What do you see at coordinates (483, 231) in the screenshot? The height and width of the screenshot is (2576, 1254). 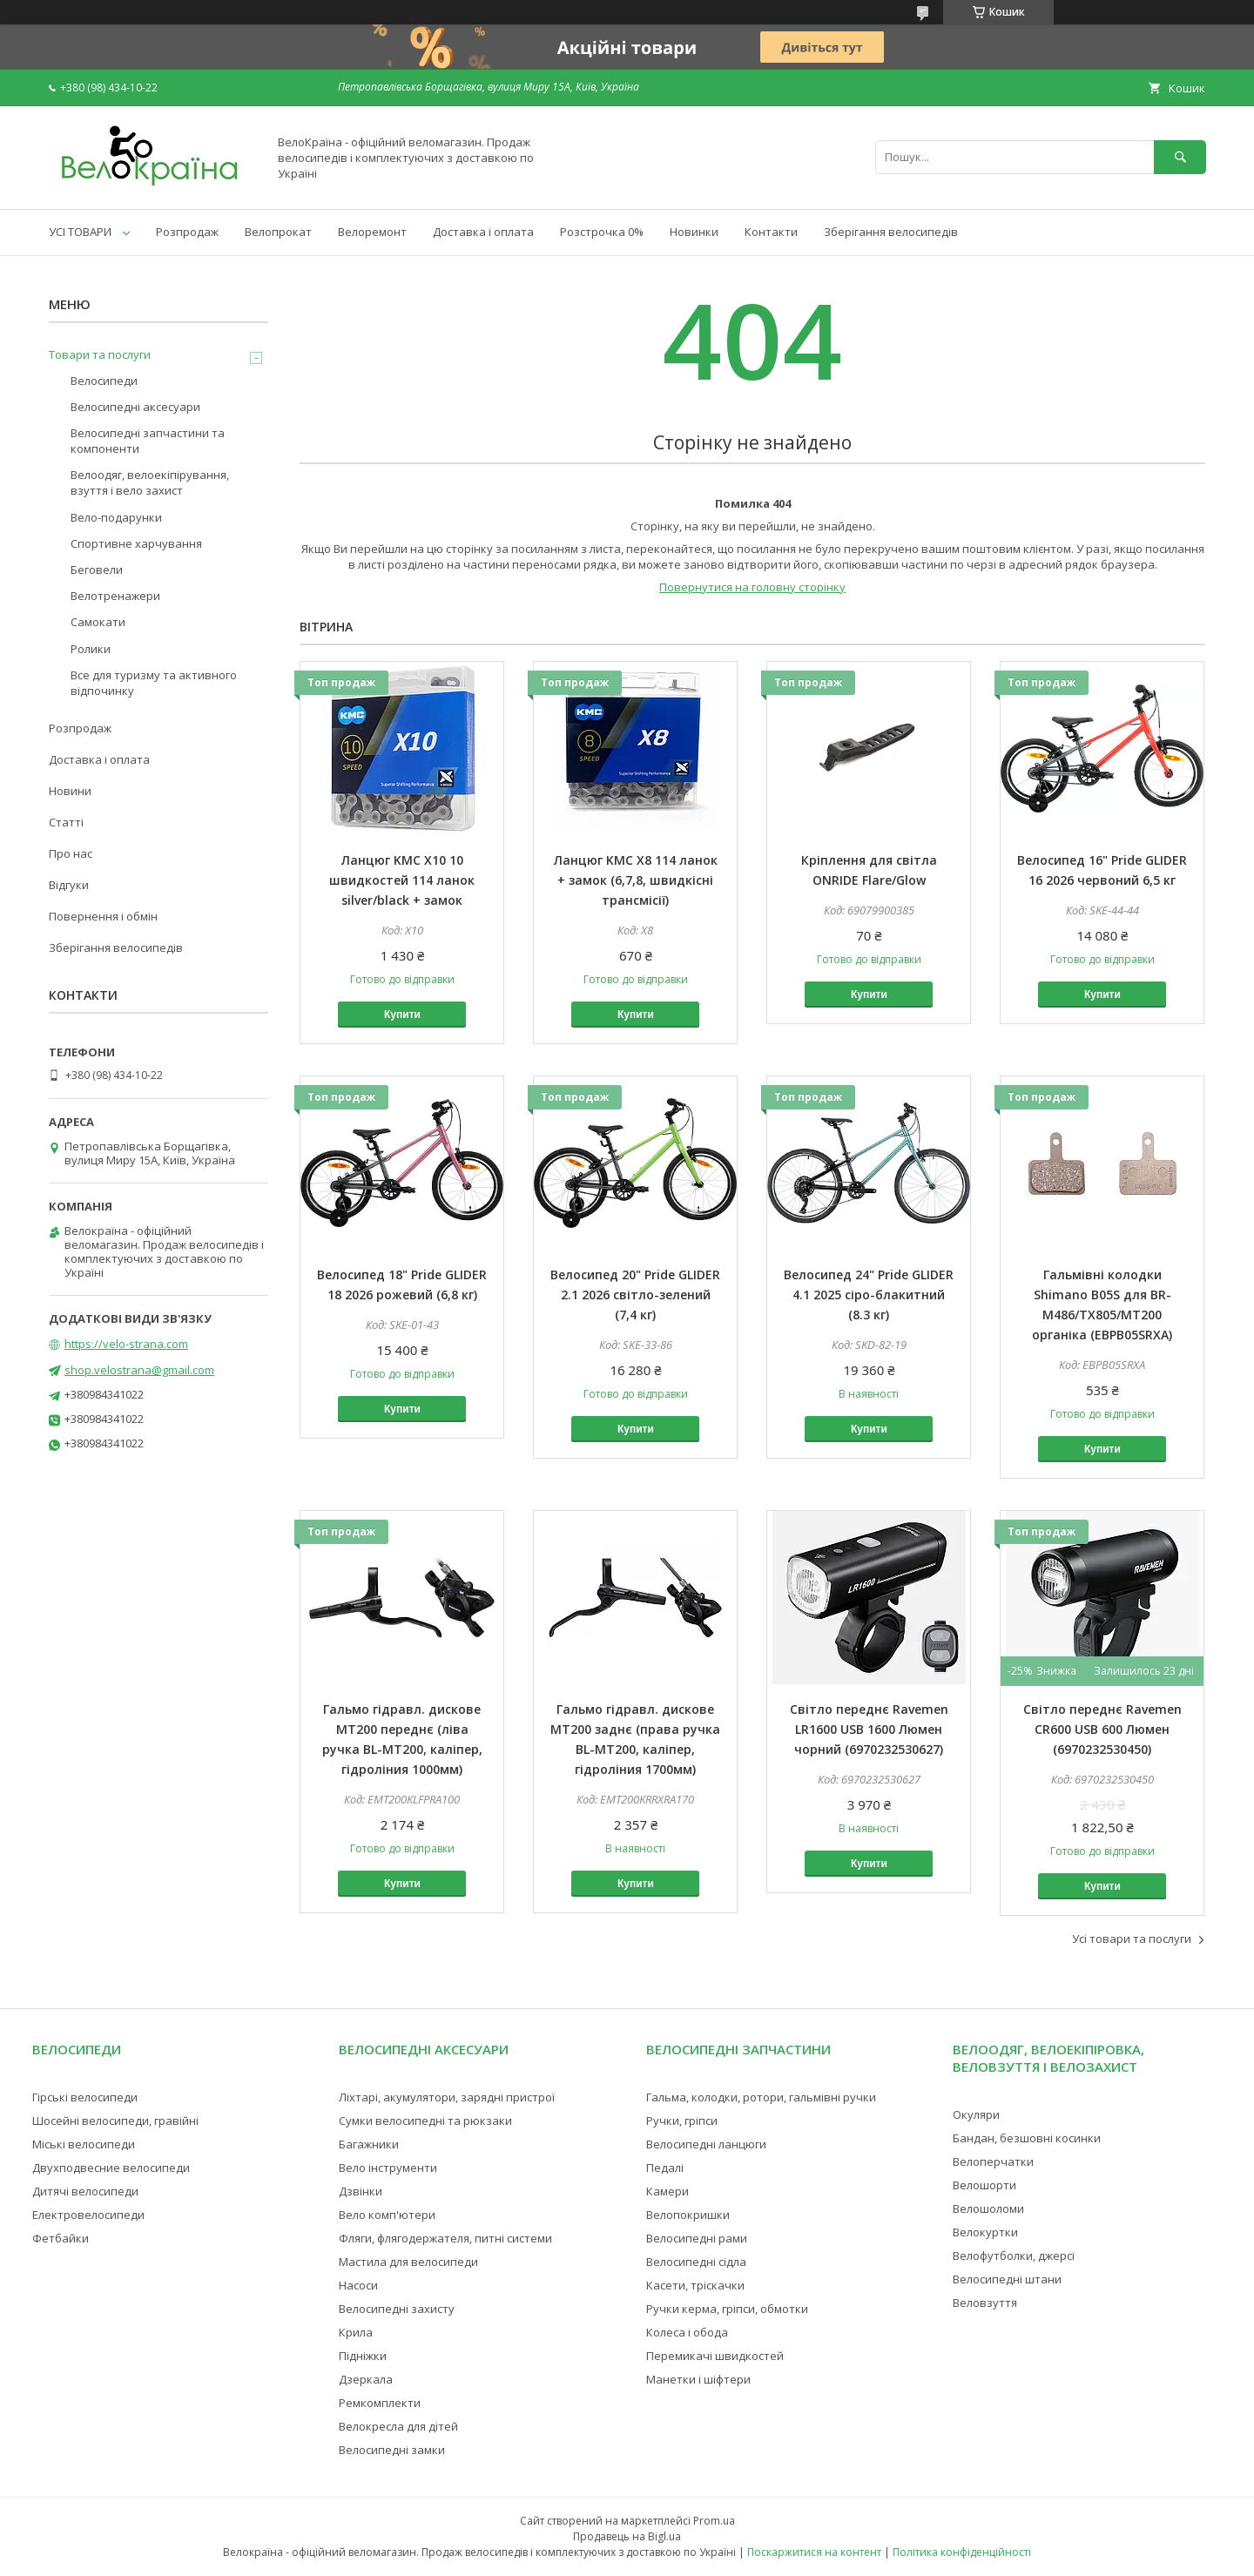 I see `Доставка і оплата` at bounding box center [483, 231].